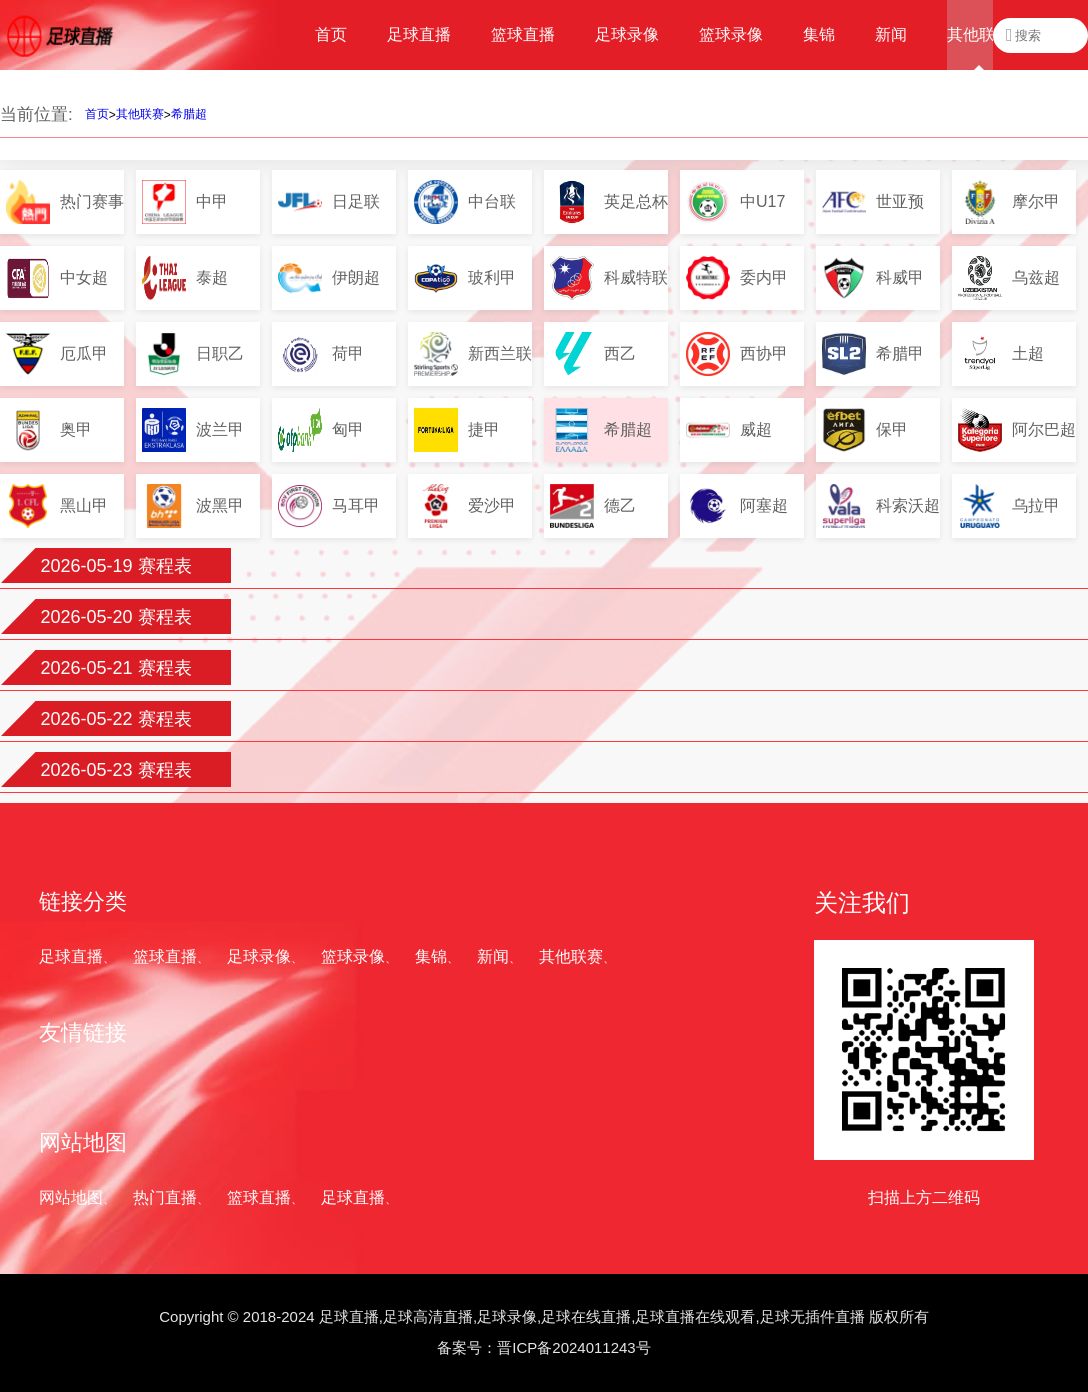 This screenshot has width=1088, height=1392. Describe the element at coordinates (71, 1197) in the screenshot. I see `网站地图` at that location.